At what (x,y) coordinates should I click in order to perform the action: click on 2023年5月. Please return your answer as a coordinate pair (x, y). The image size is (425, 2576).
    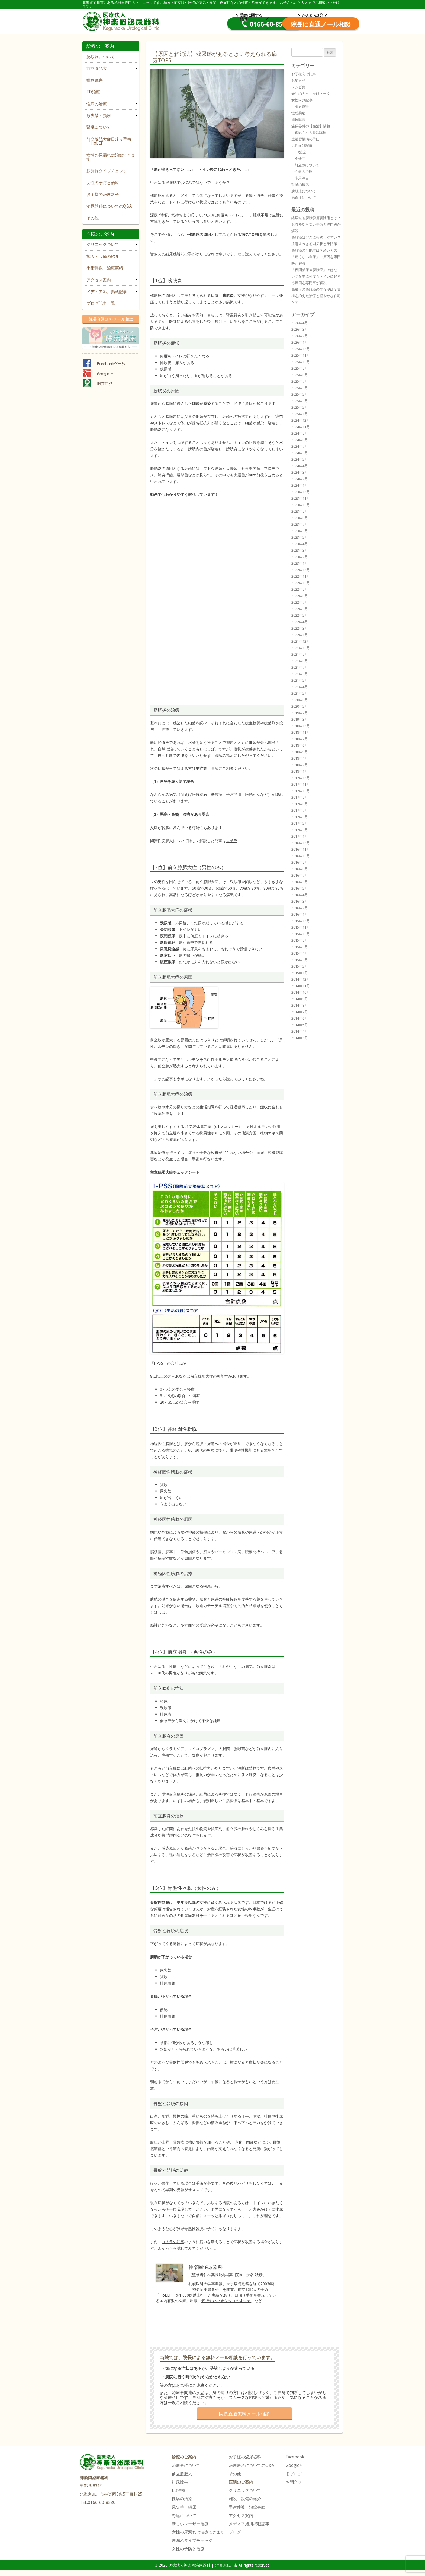
    Looking at the image, I should click on (299, 537).